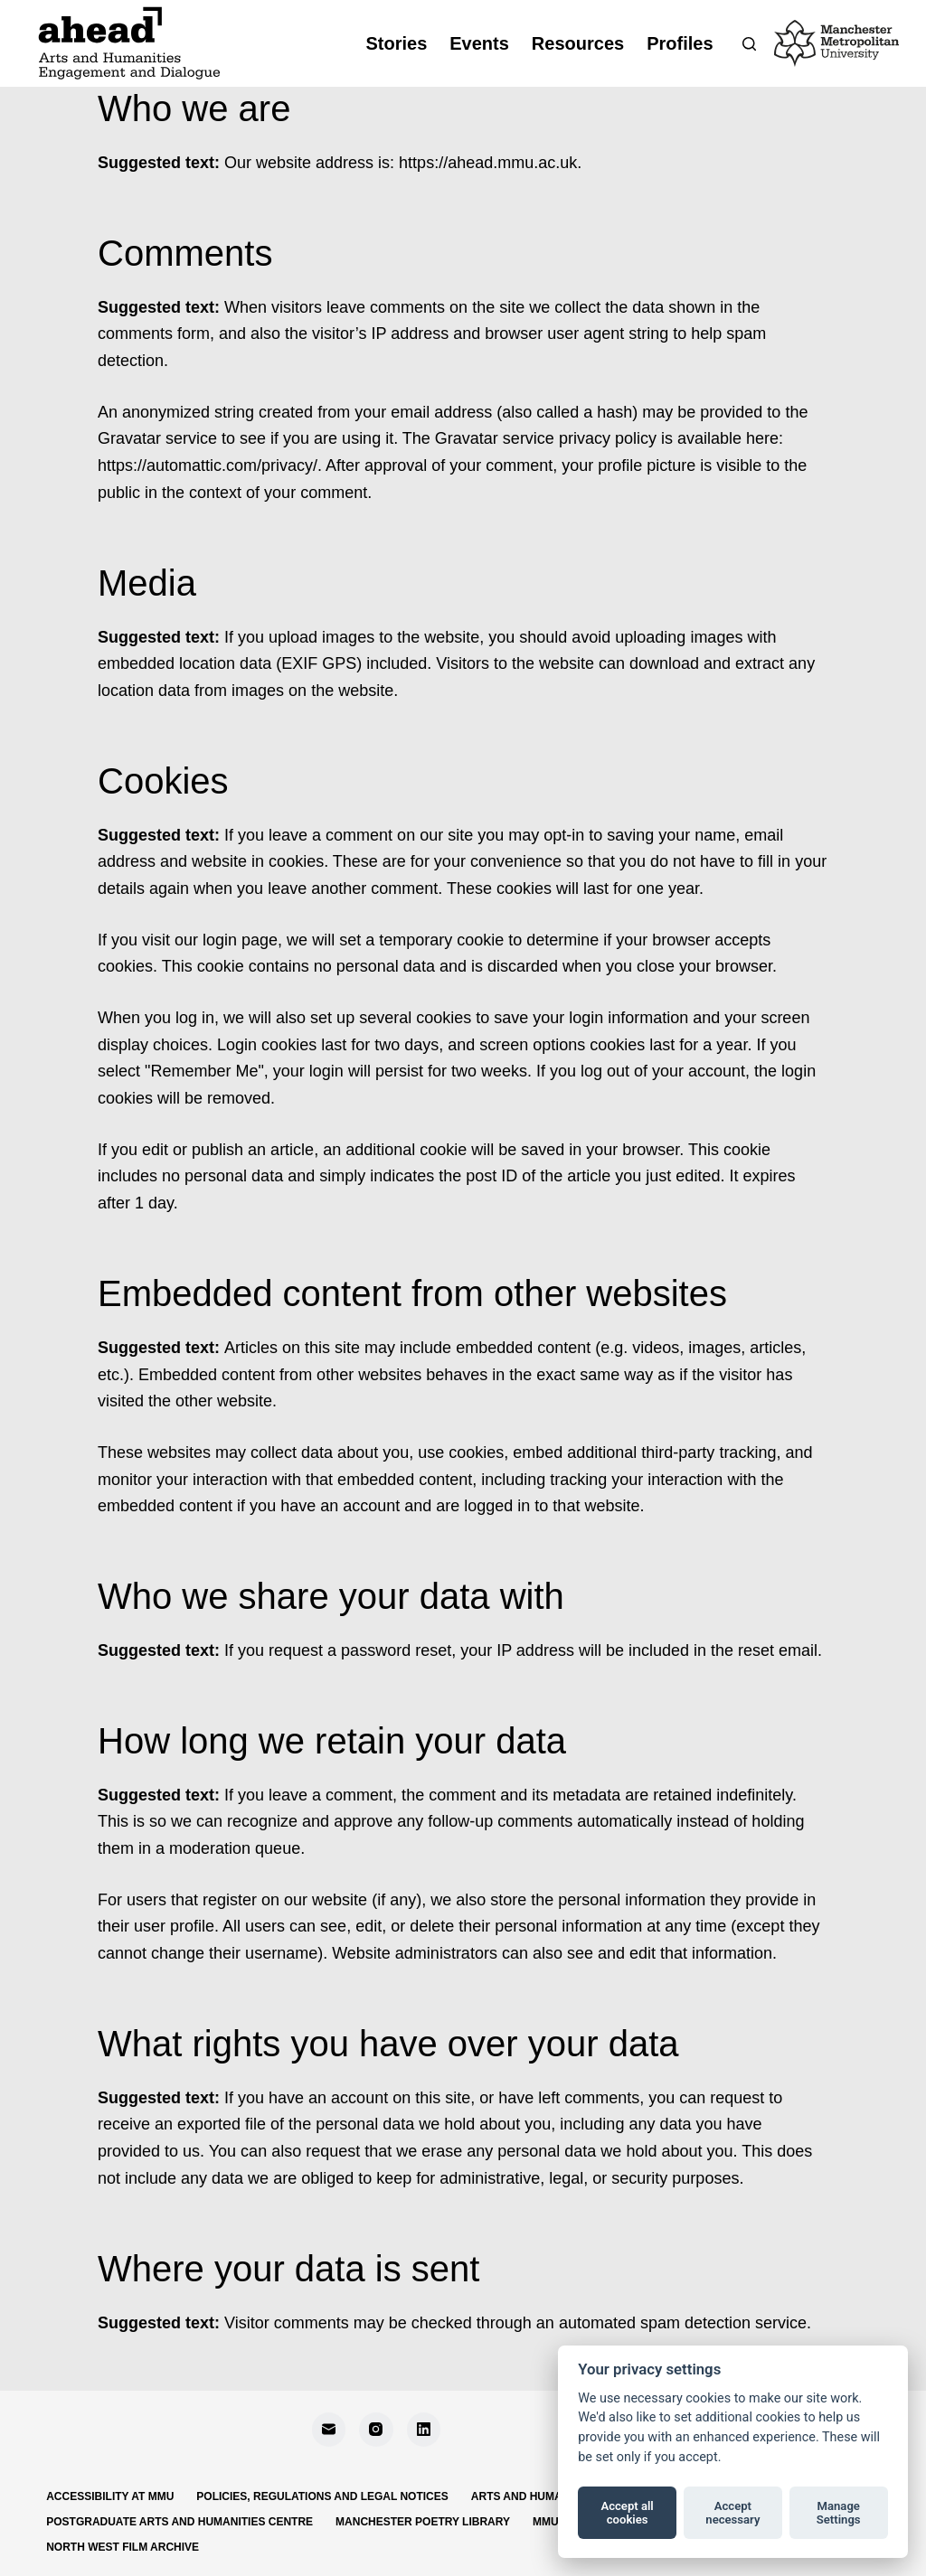 The height and width of the screenshot is (2576, 926). I want to click on Accessibility at MMU, so click(110, 2496).